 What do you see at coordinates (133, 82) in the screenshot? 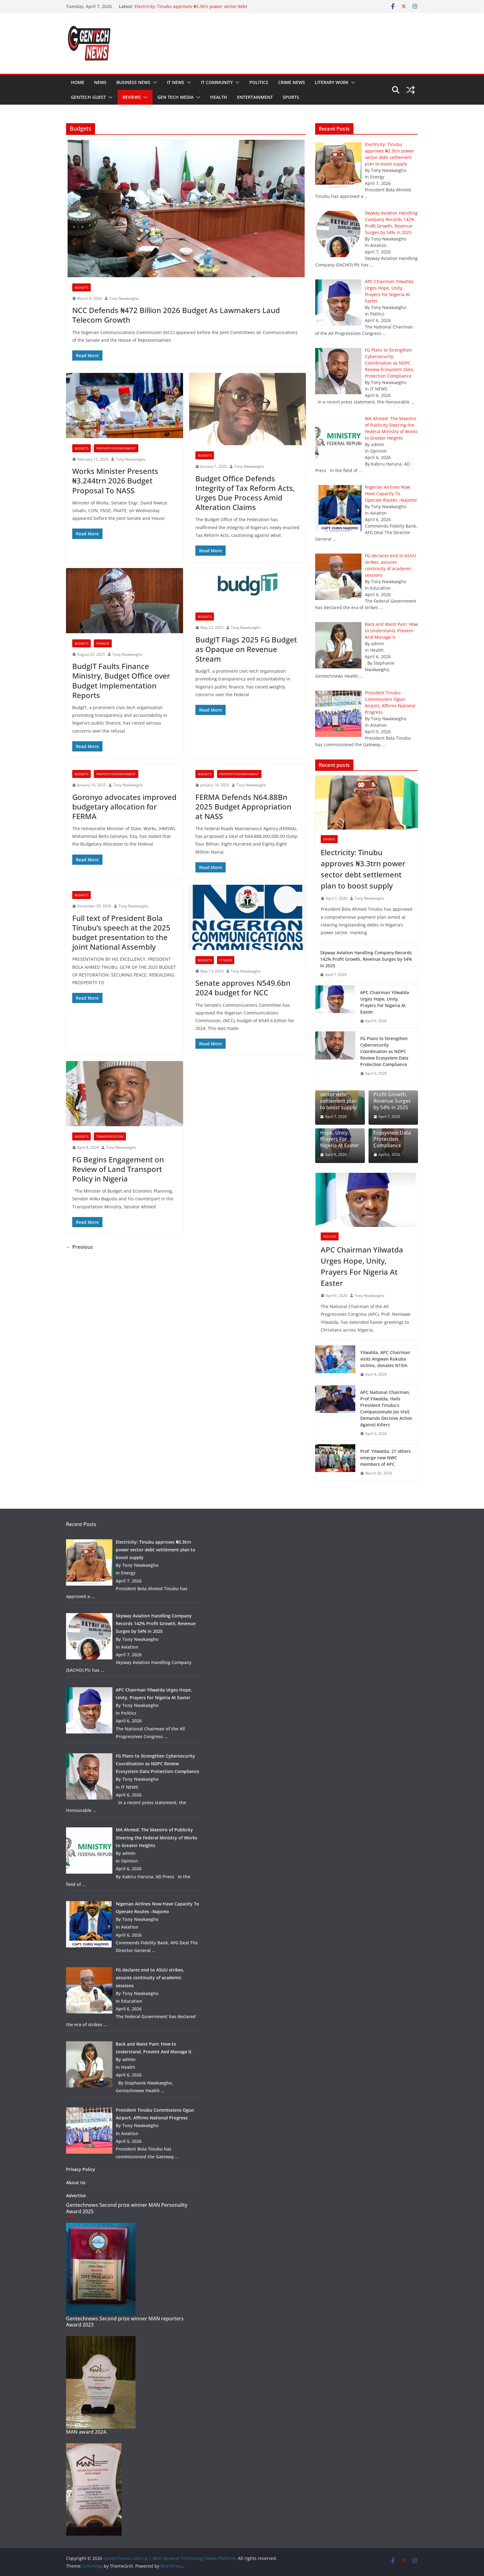
I see `Business news` at bounding box center [133, 82].